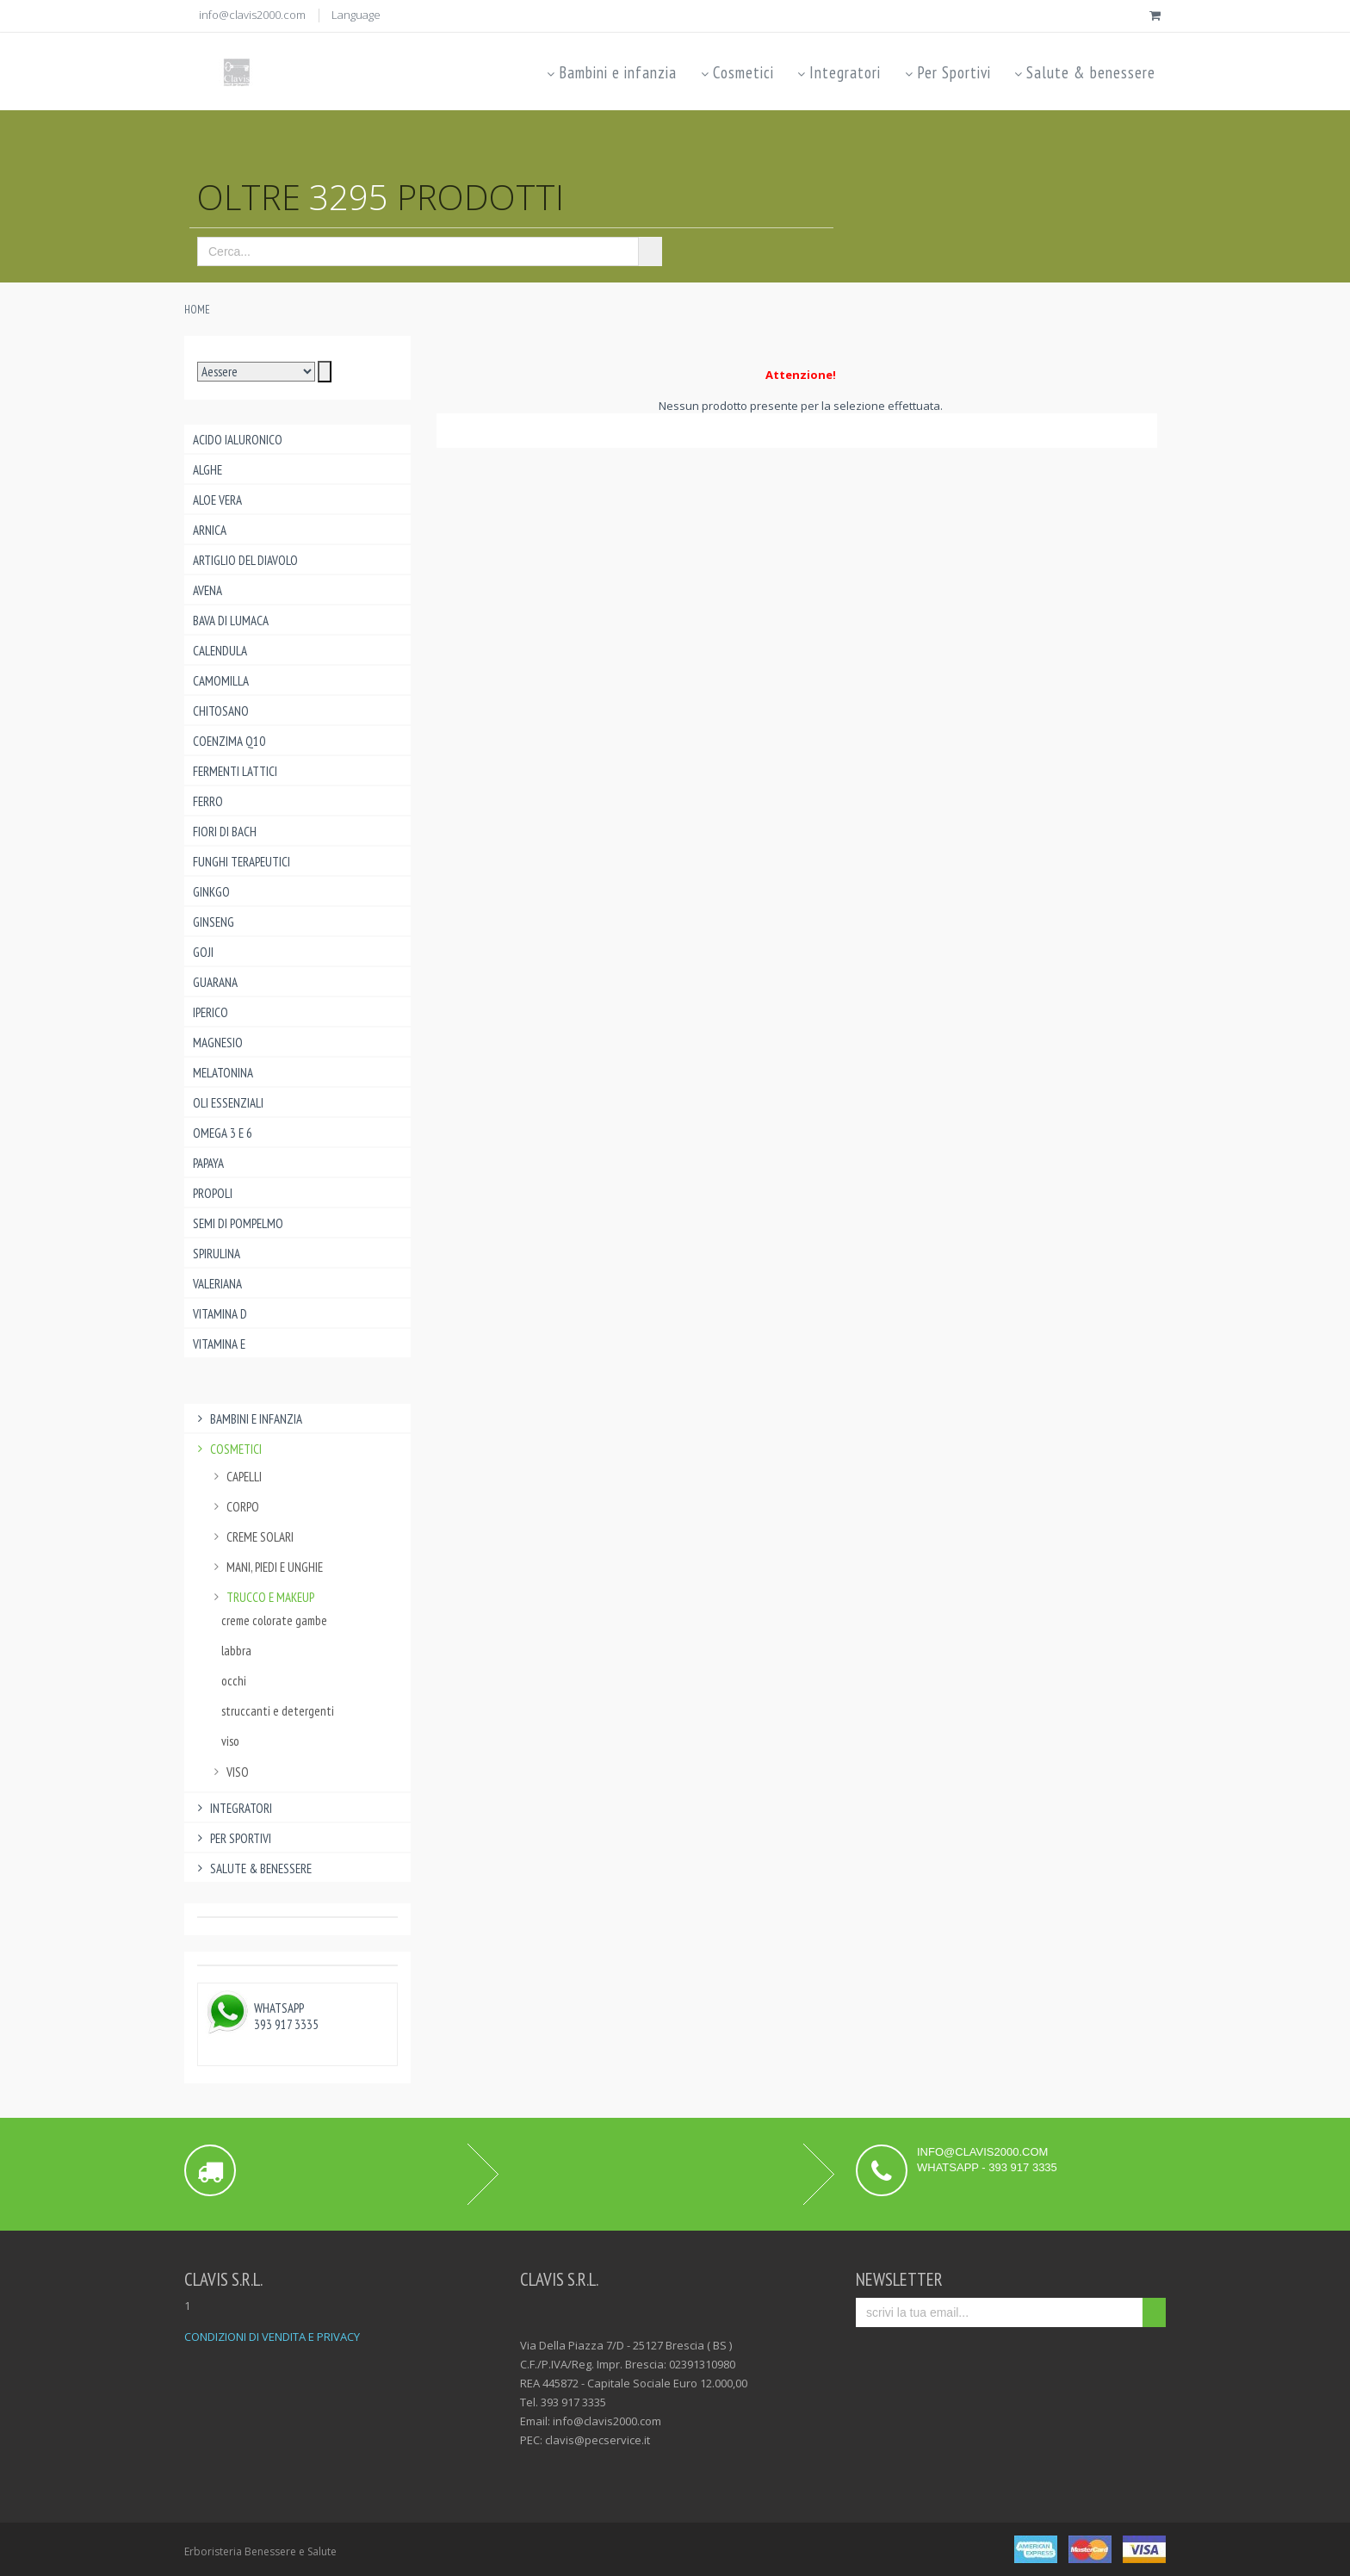  Describe the element at coordinates (1084, 72) in the screenshot. I see `Salute & benessere` at that location.